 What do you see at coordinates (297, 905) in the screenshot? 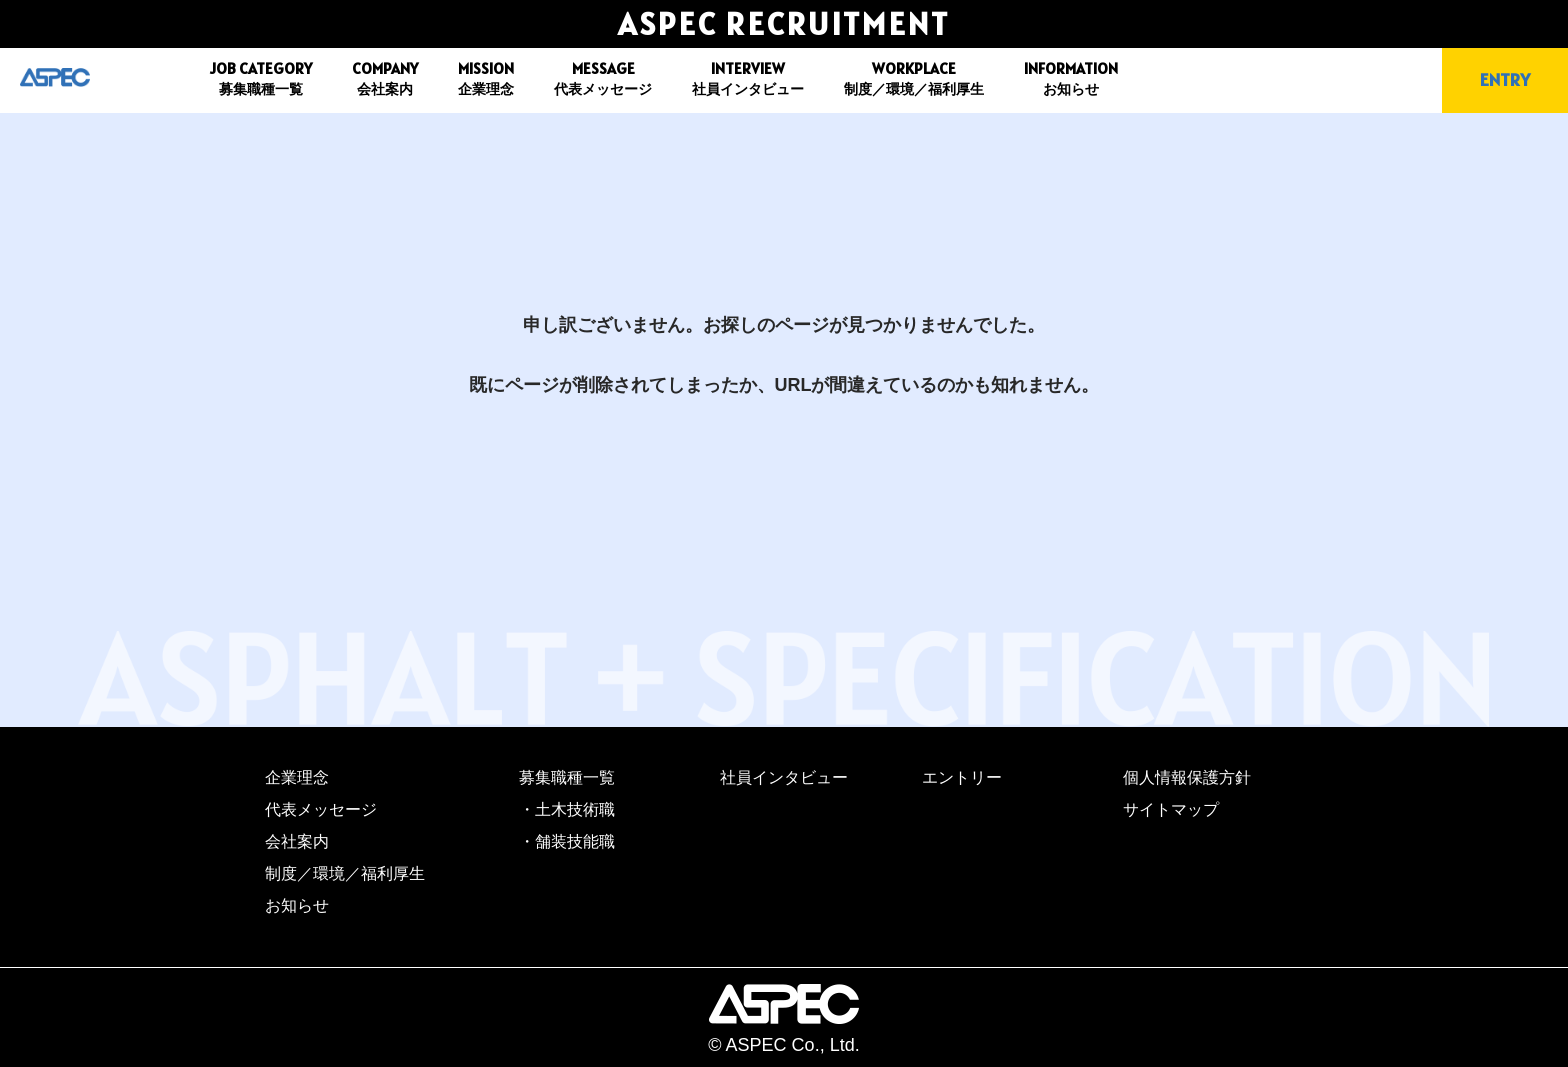
I see `お知らせ` at bounding box center [297, 905].